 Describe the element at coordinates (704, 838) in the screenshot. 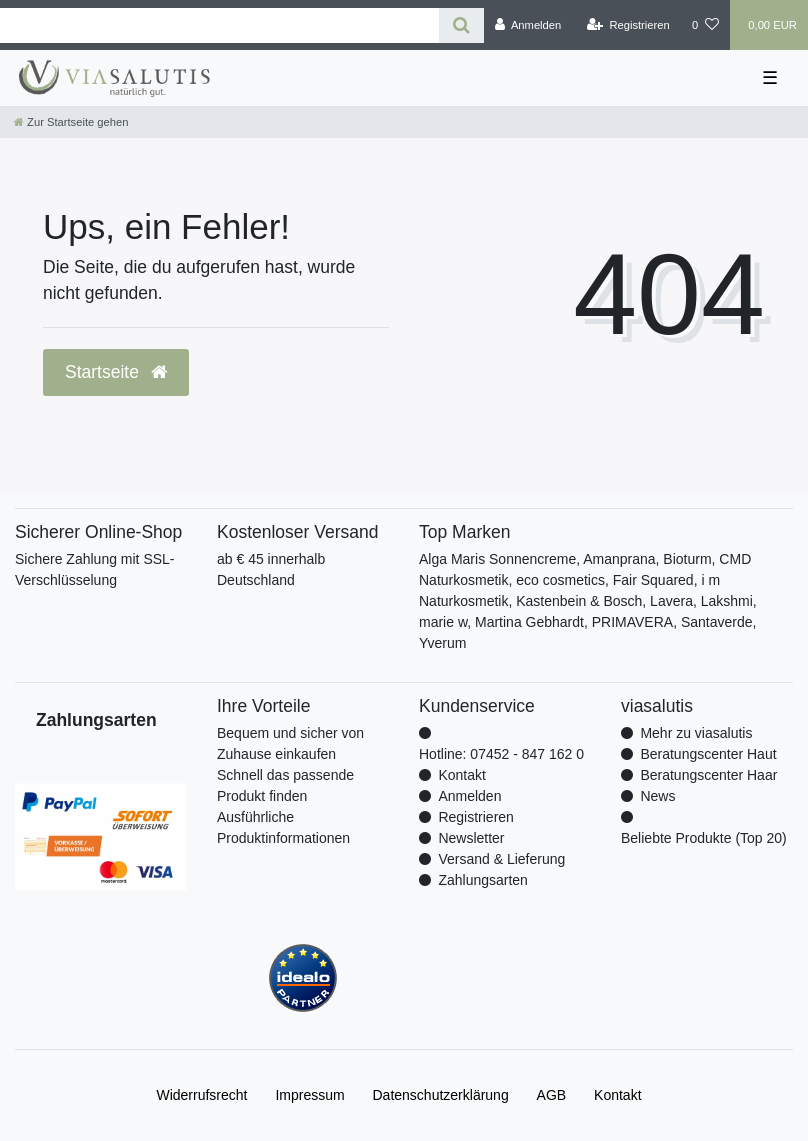

I see `Beliebte Produkte (Top 20)` at that location.